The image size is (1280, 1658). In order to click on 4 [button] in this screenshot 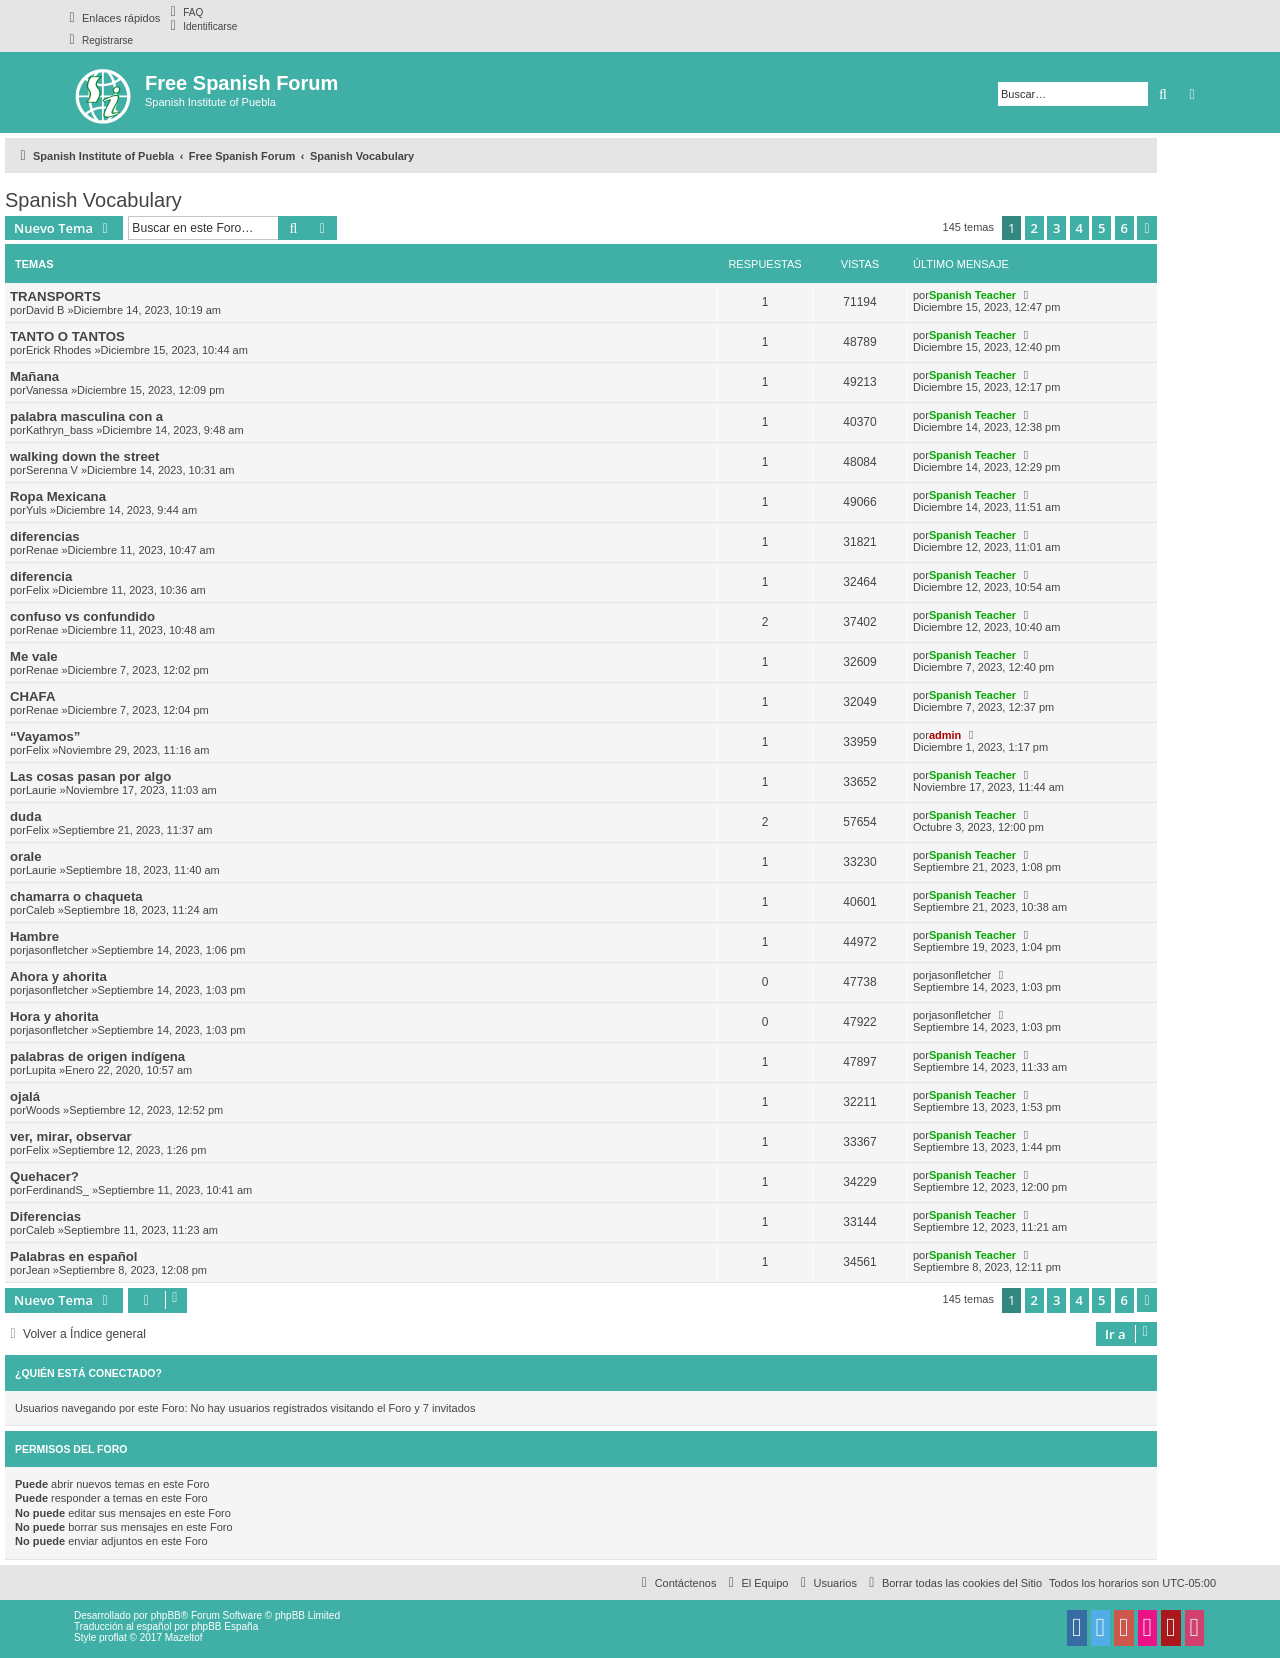, I will do `click(1079, 228)`.